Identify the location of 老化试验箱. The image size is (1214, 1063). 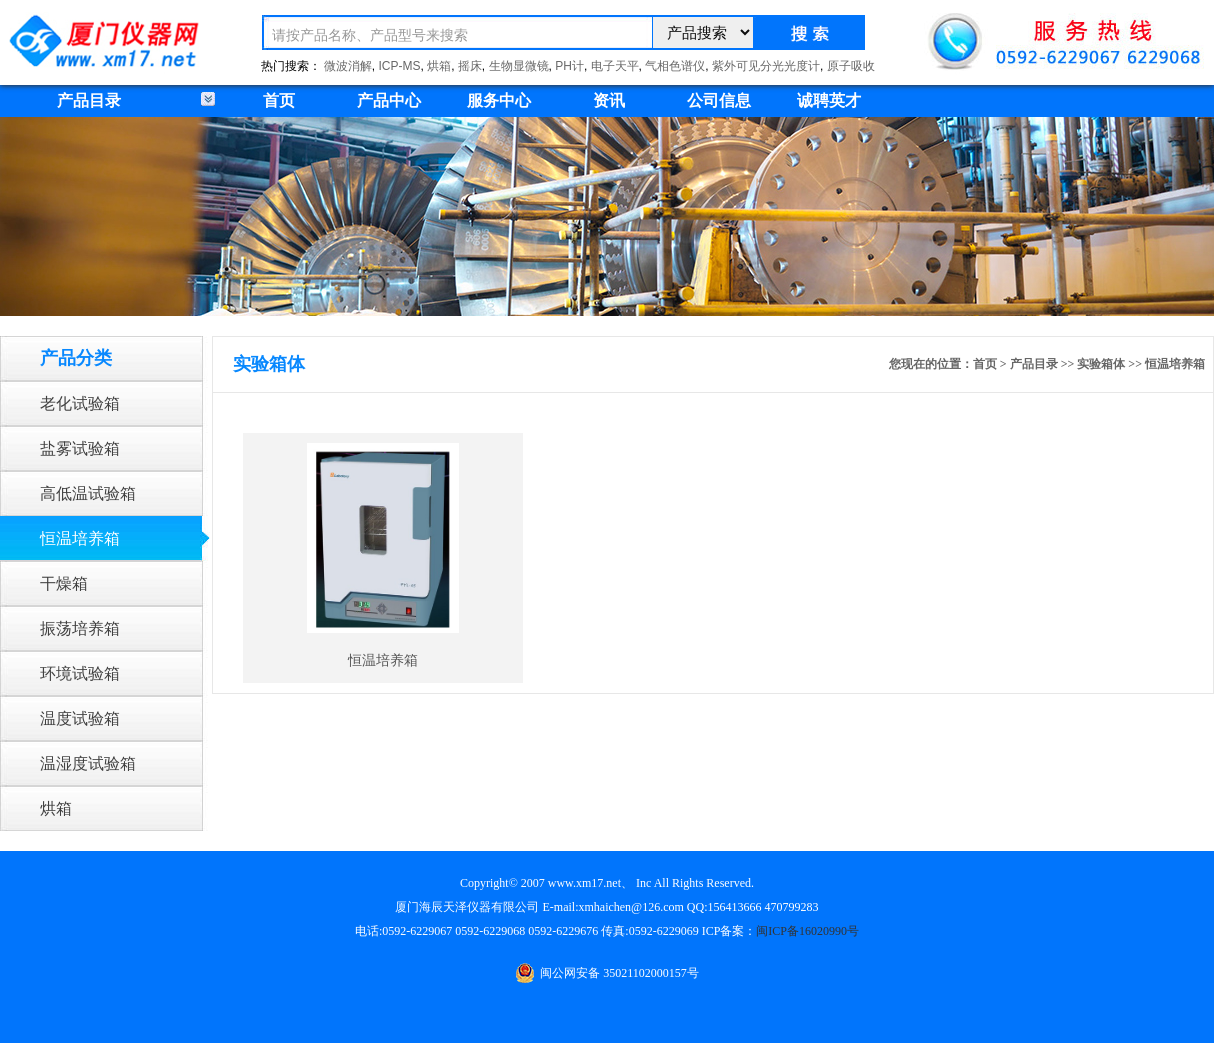
(80, 403).